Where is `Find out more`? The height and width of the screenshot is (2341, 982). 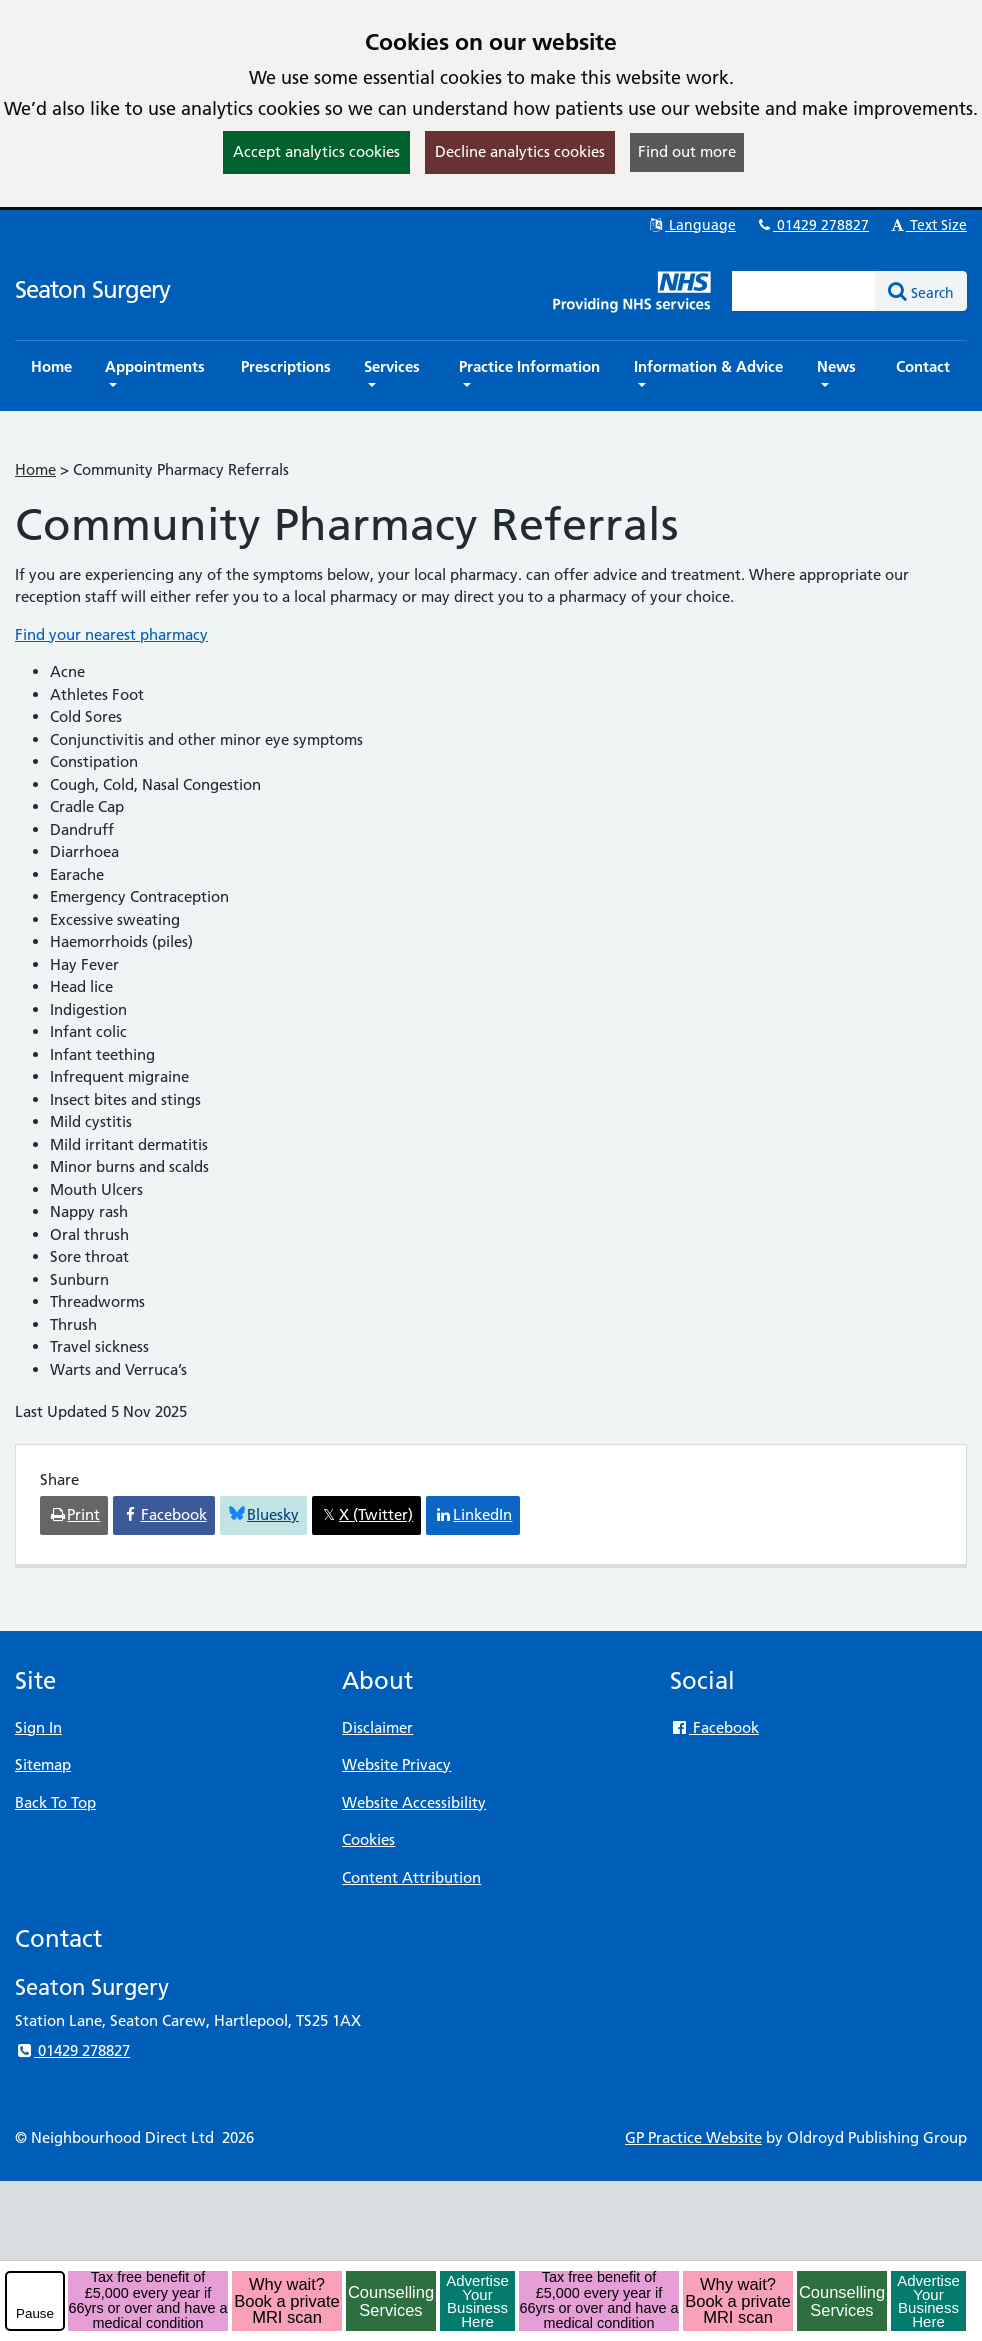
Find out more is located at coordinates (687, 151).